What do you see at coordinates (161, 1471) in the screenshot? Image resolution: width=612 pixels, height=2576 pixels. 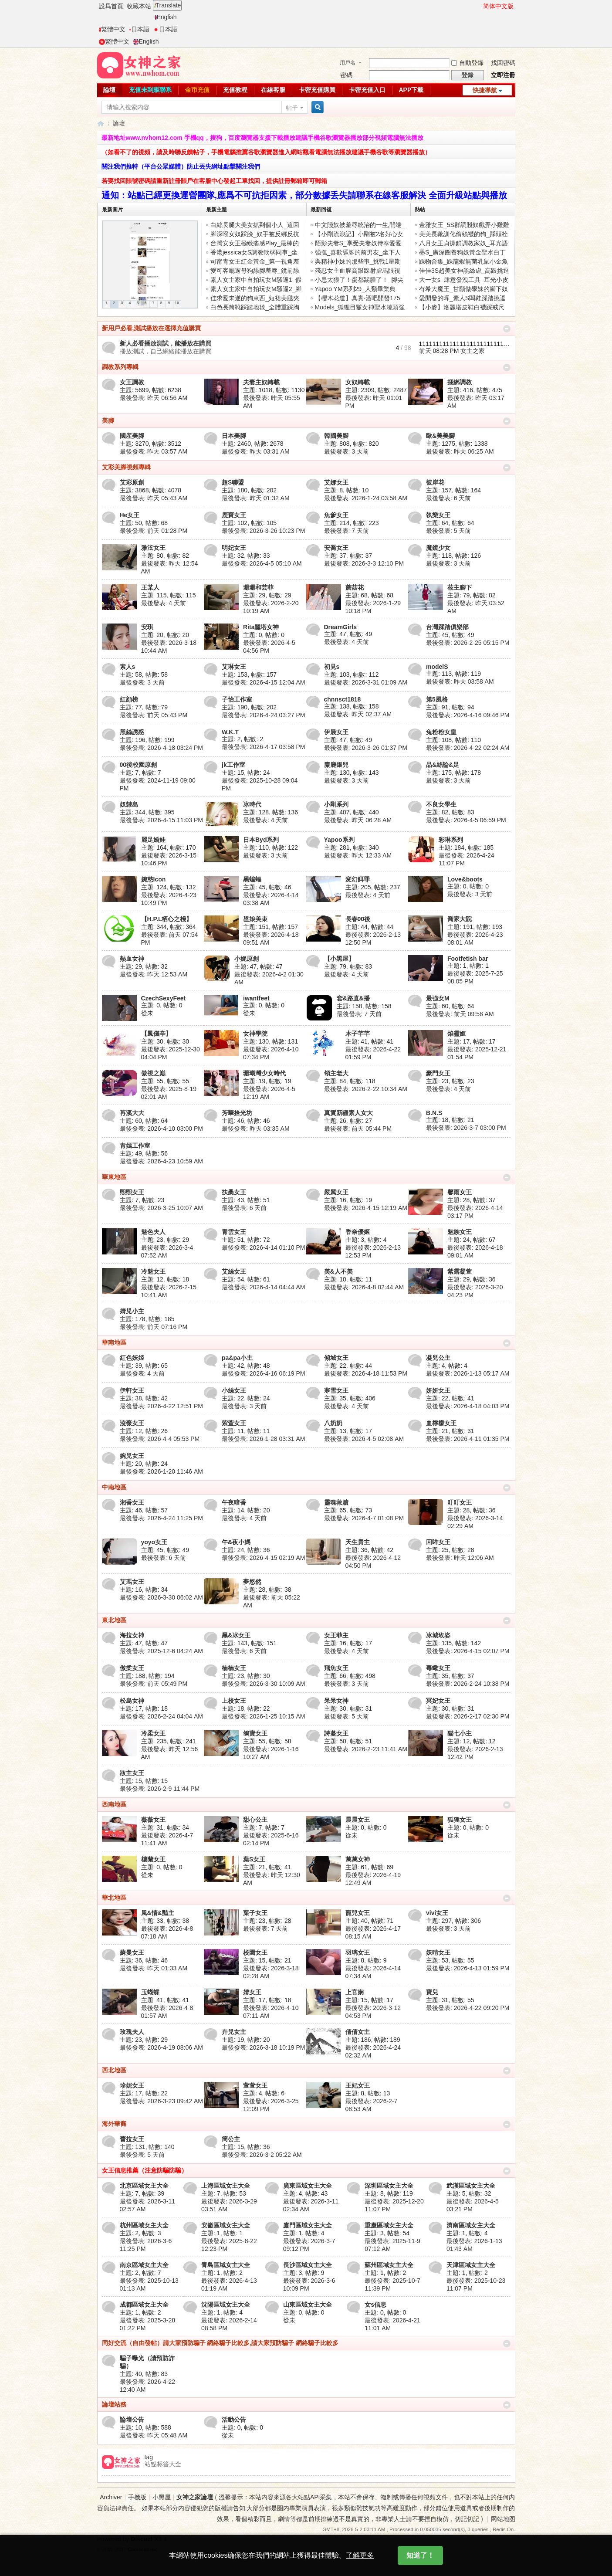 I see `最後發表: 2026-1-20 11:46 AM` at bounding box center [161, 1471].